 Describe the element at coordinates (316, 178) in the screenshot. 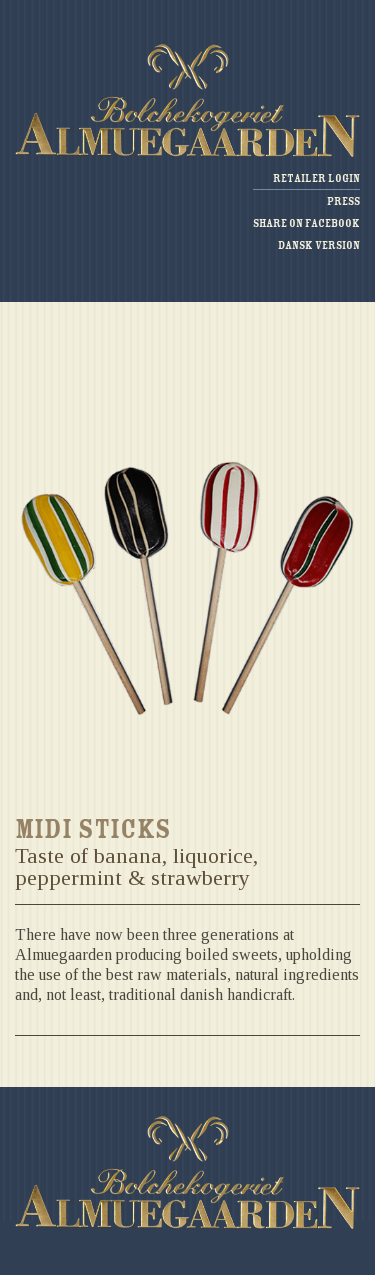

I see `Retailer login` at that location.